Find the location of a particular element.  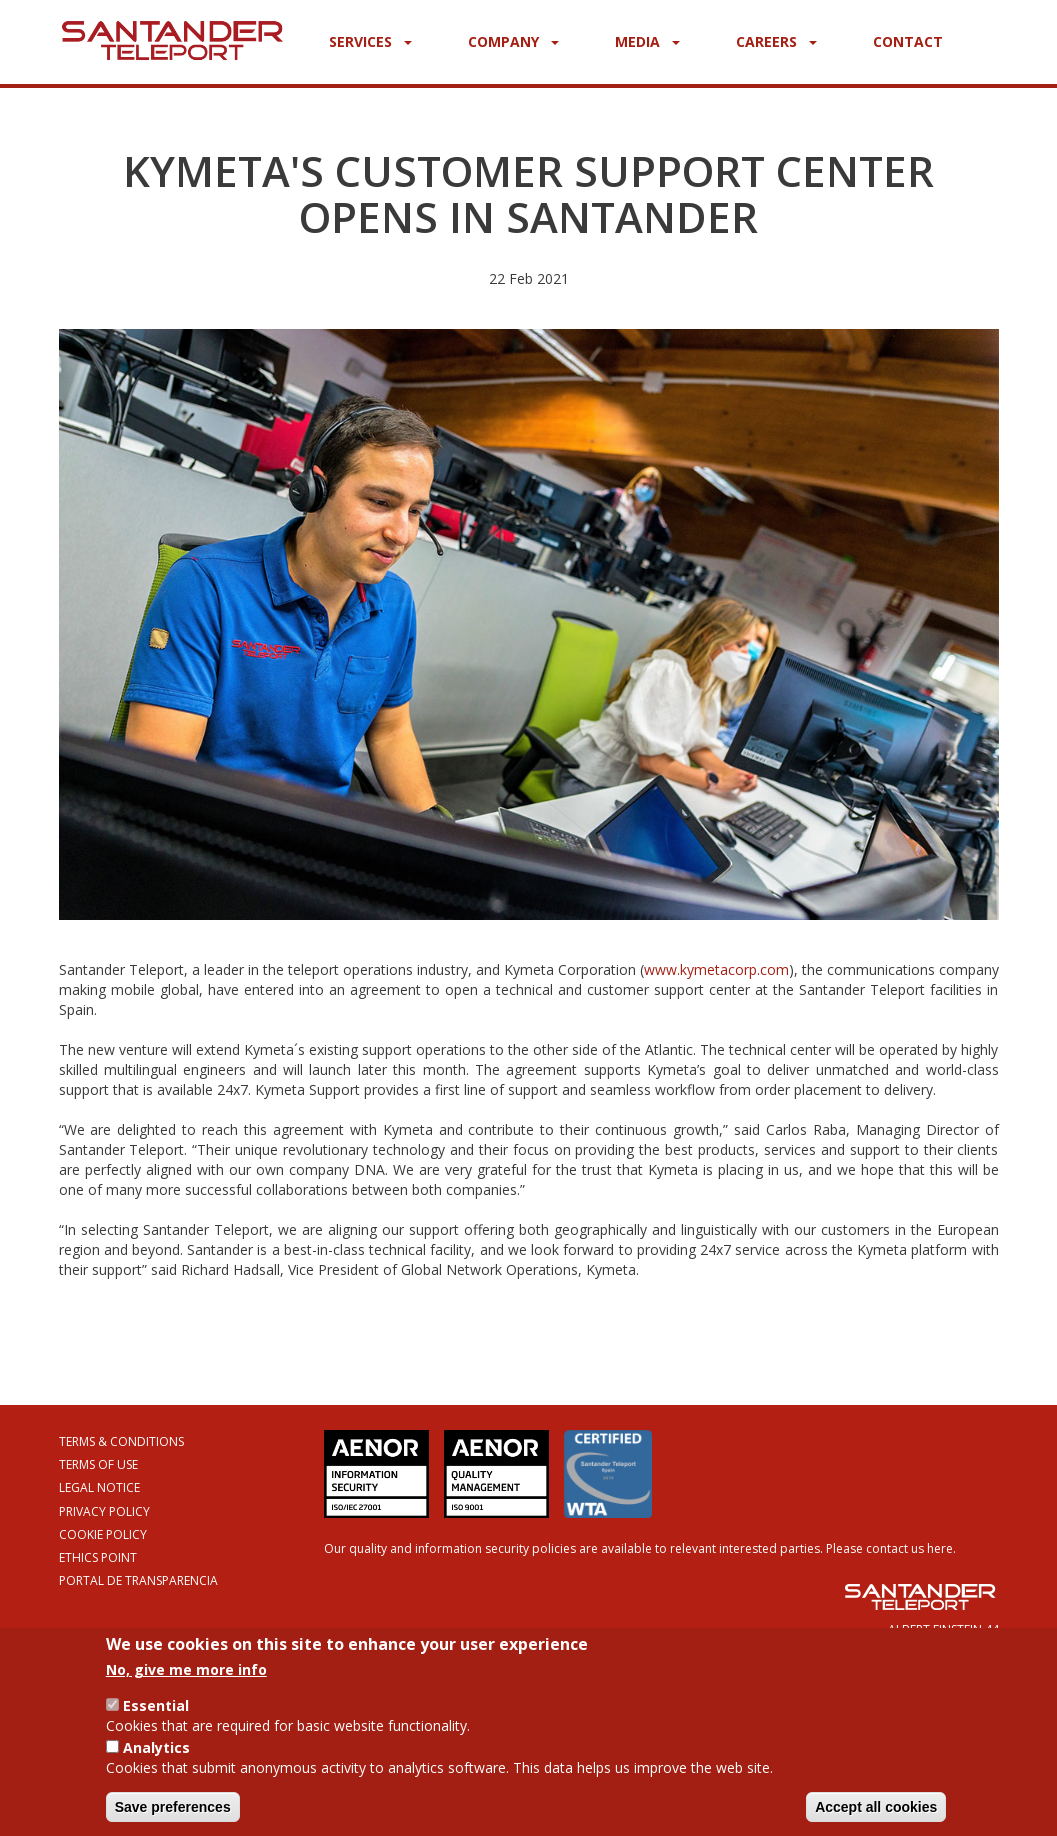

Cookie Policy is located at coordinates (103, 1534).